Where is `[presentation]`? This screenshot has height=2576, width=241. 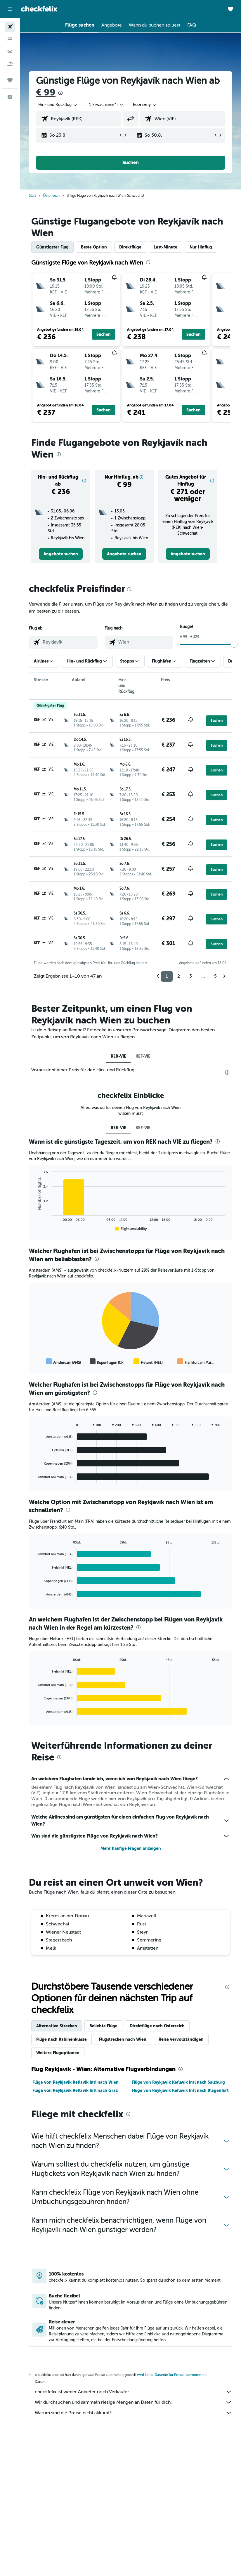
[presentation] is located at coordinates (60, 92).